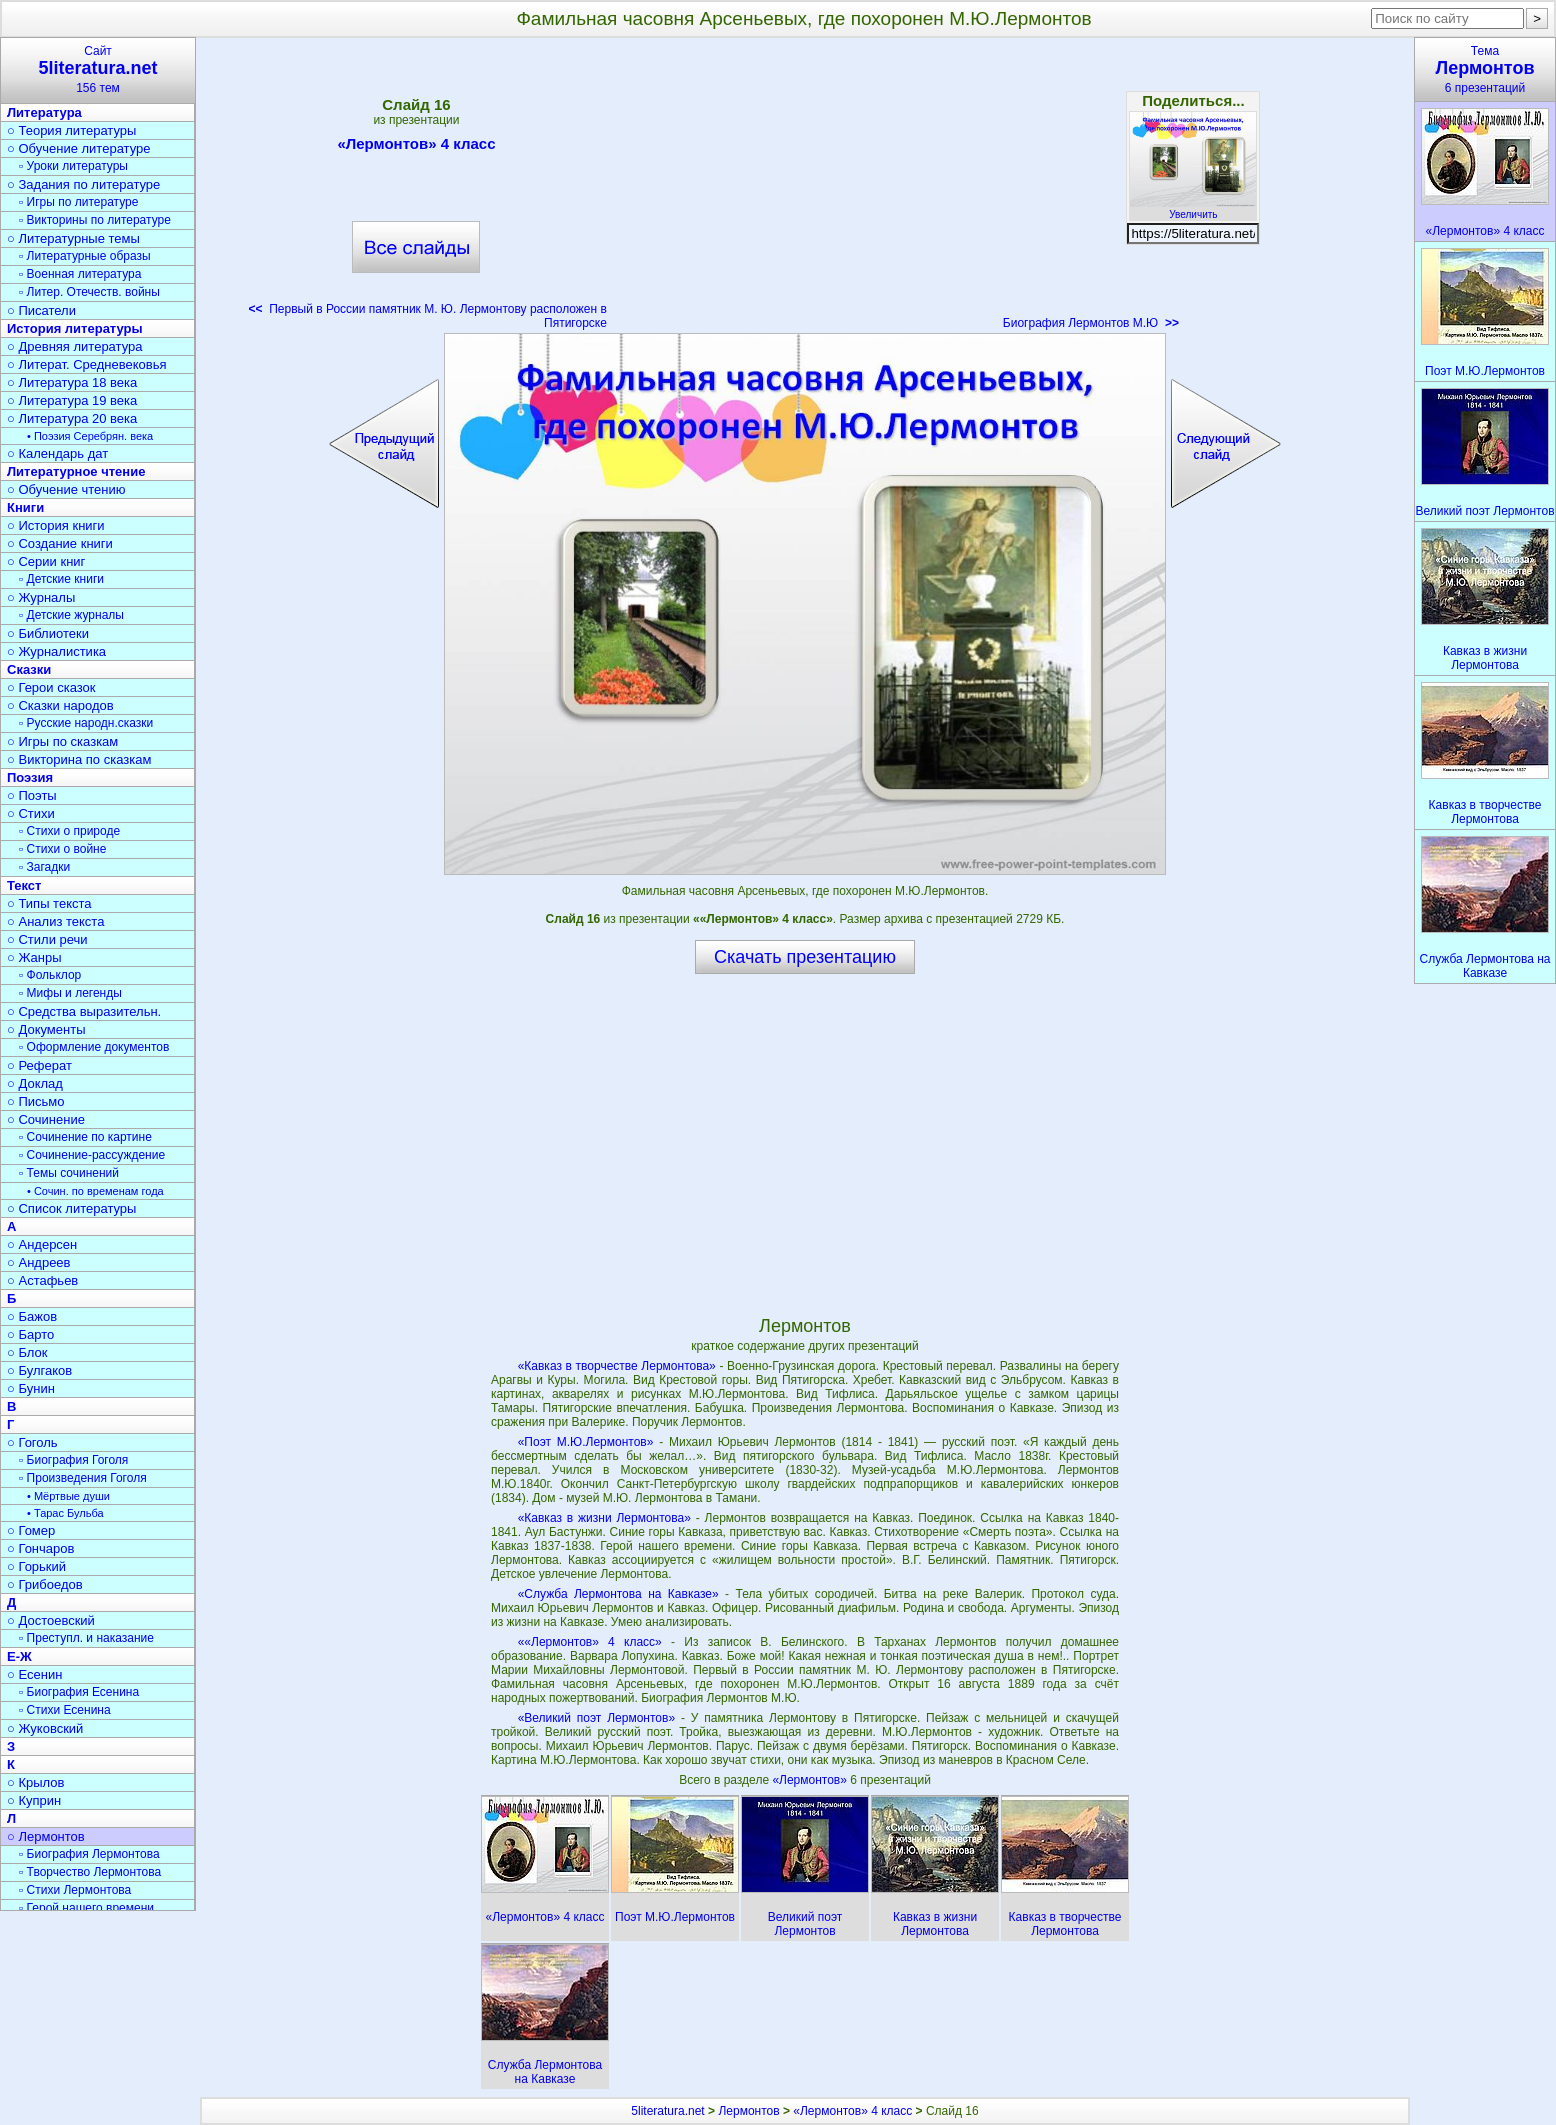 Image resolution: width=1556 pixels, height=2125 pixels. What do you see at coordinates (73, 238) in the screenshot?
I see `○ Литературные темы` at bounding box center [73, 238].